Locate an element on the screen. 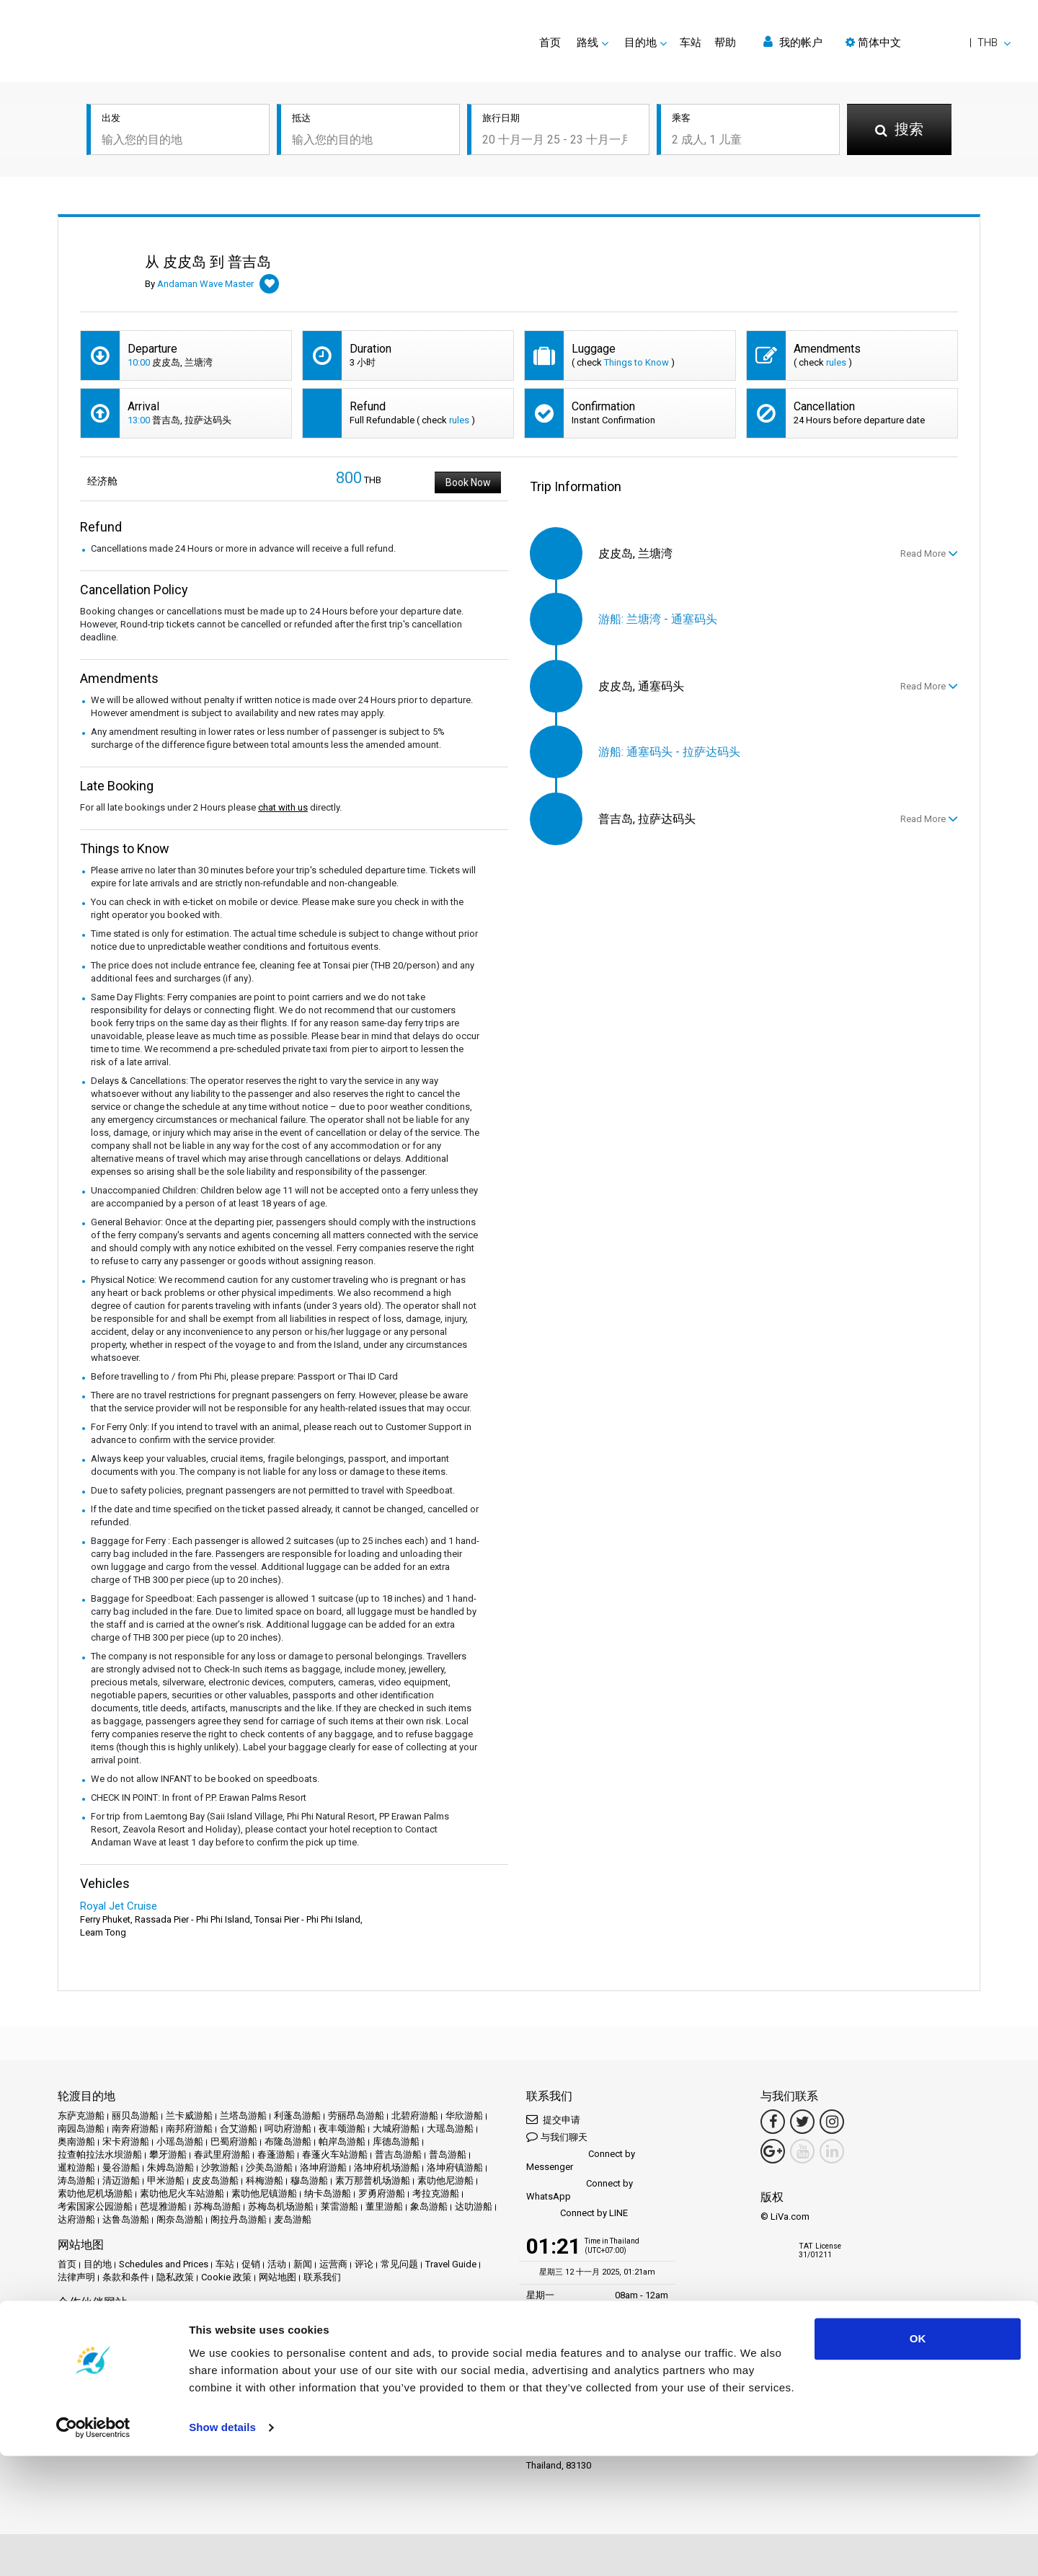 The width and height of the screenshot is (1038, 2576). 东萨克游船 is located at coordinates (81, 2115).